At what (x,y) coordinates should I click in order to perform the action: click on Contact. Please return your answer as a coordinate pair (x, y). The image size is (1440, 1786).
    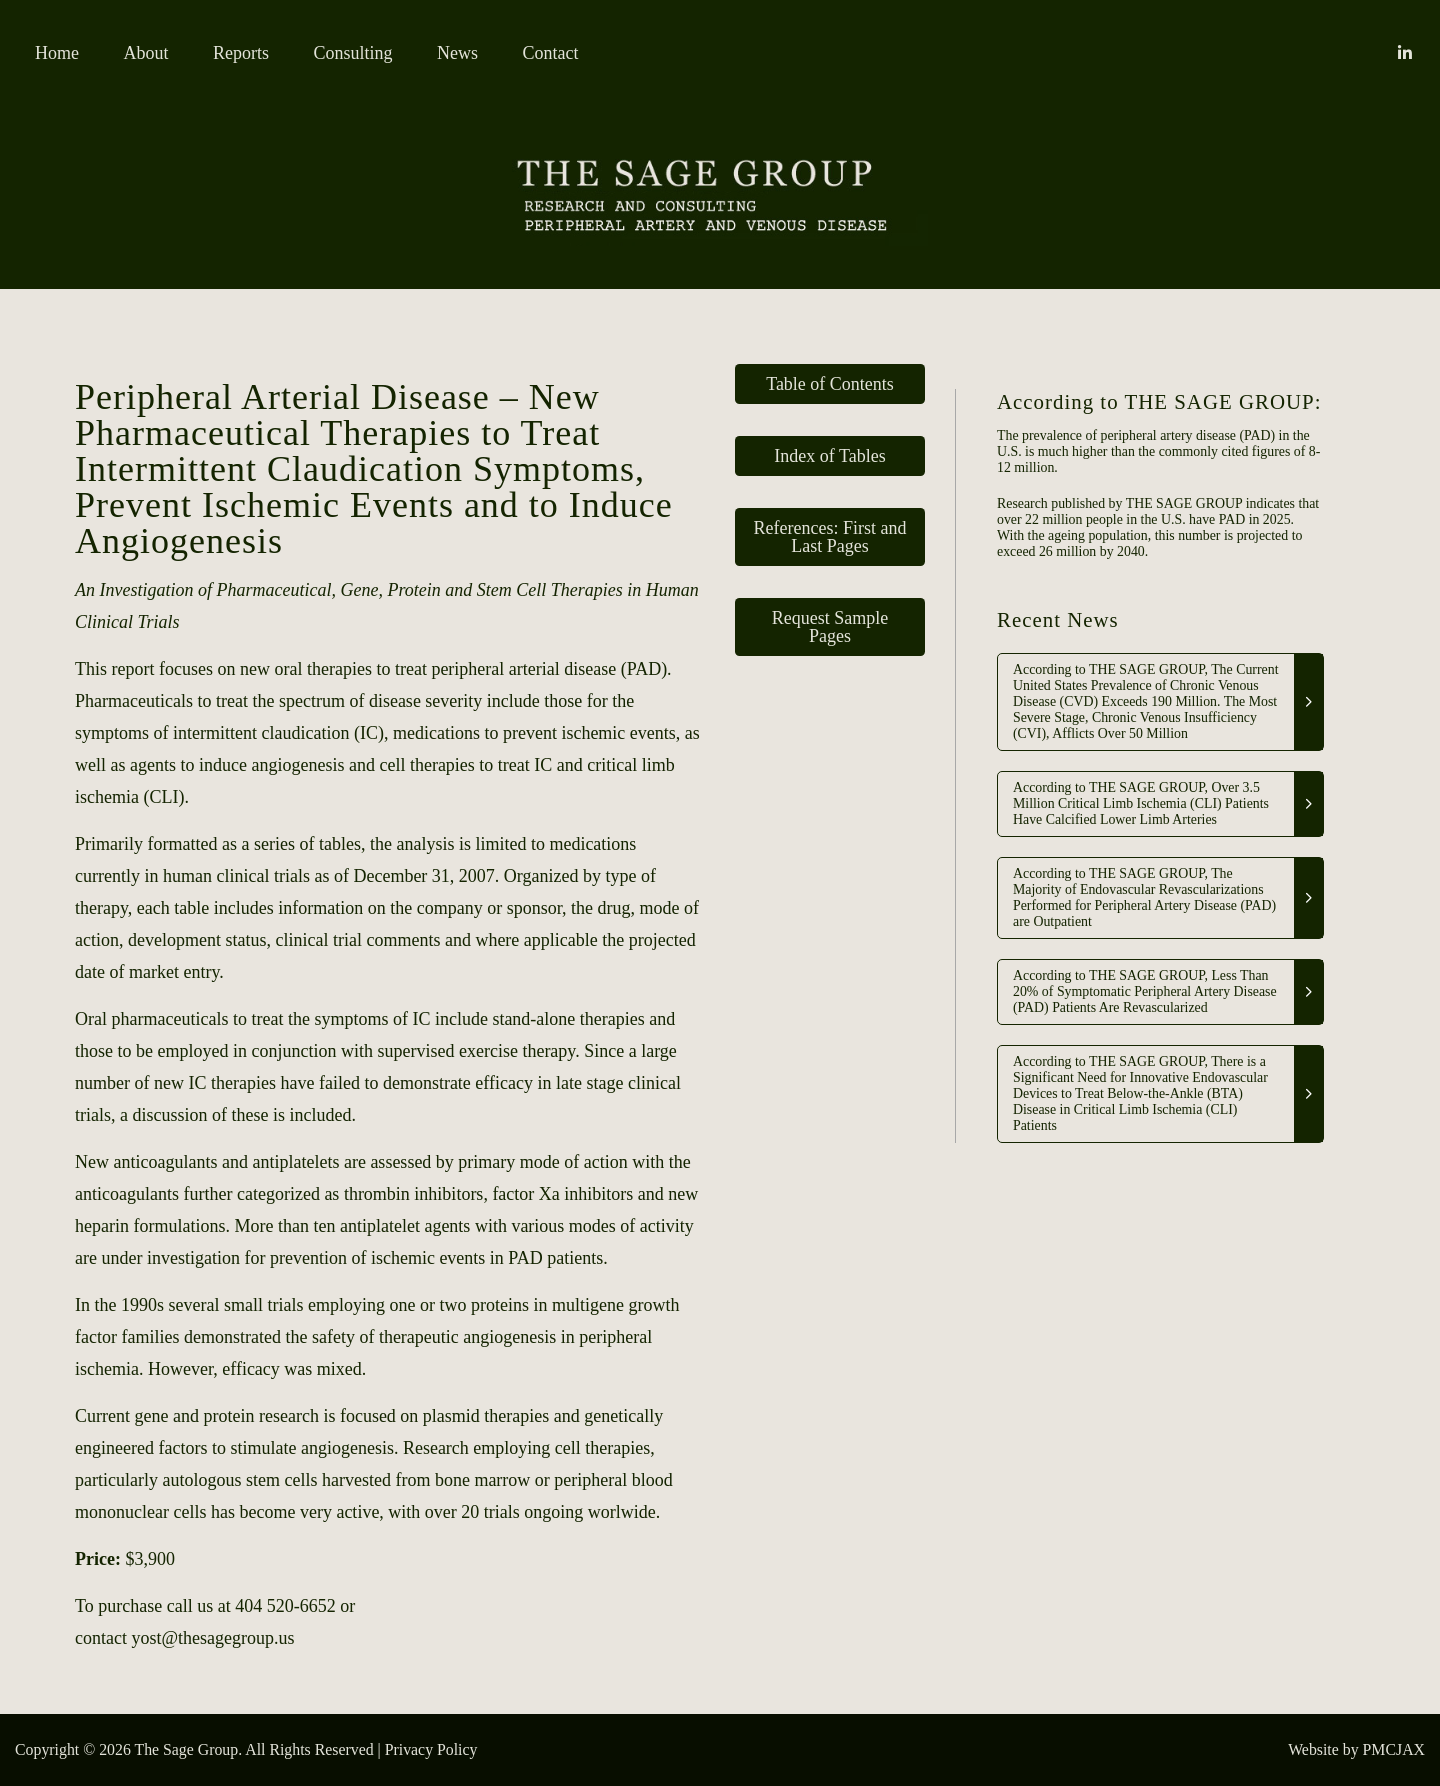
    Looking at the image, I should click on (551, 53).